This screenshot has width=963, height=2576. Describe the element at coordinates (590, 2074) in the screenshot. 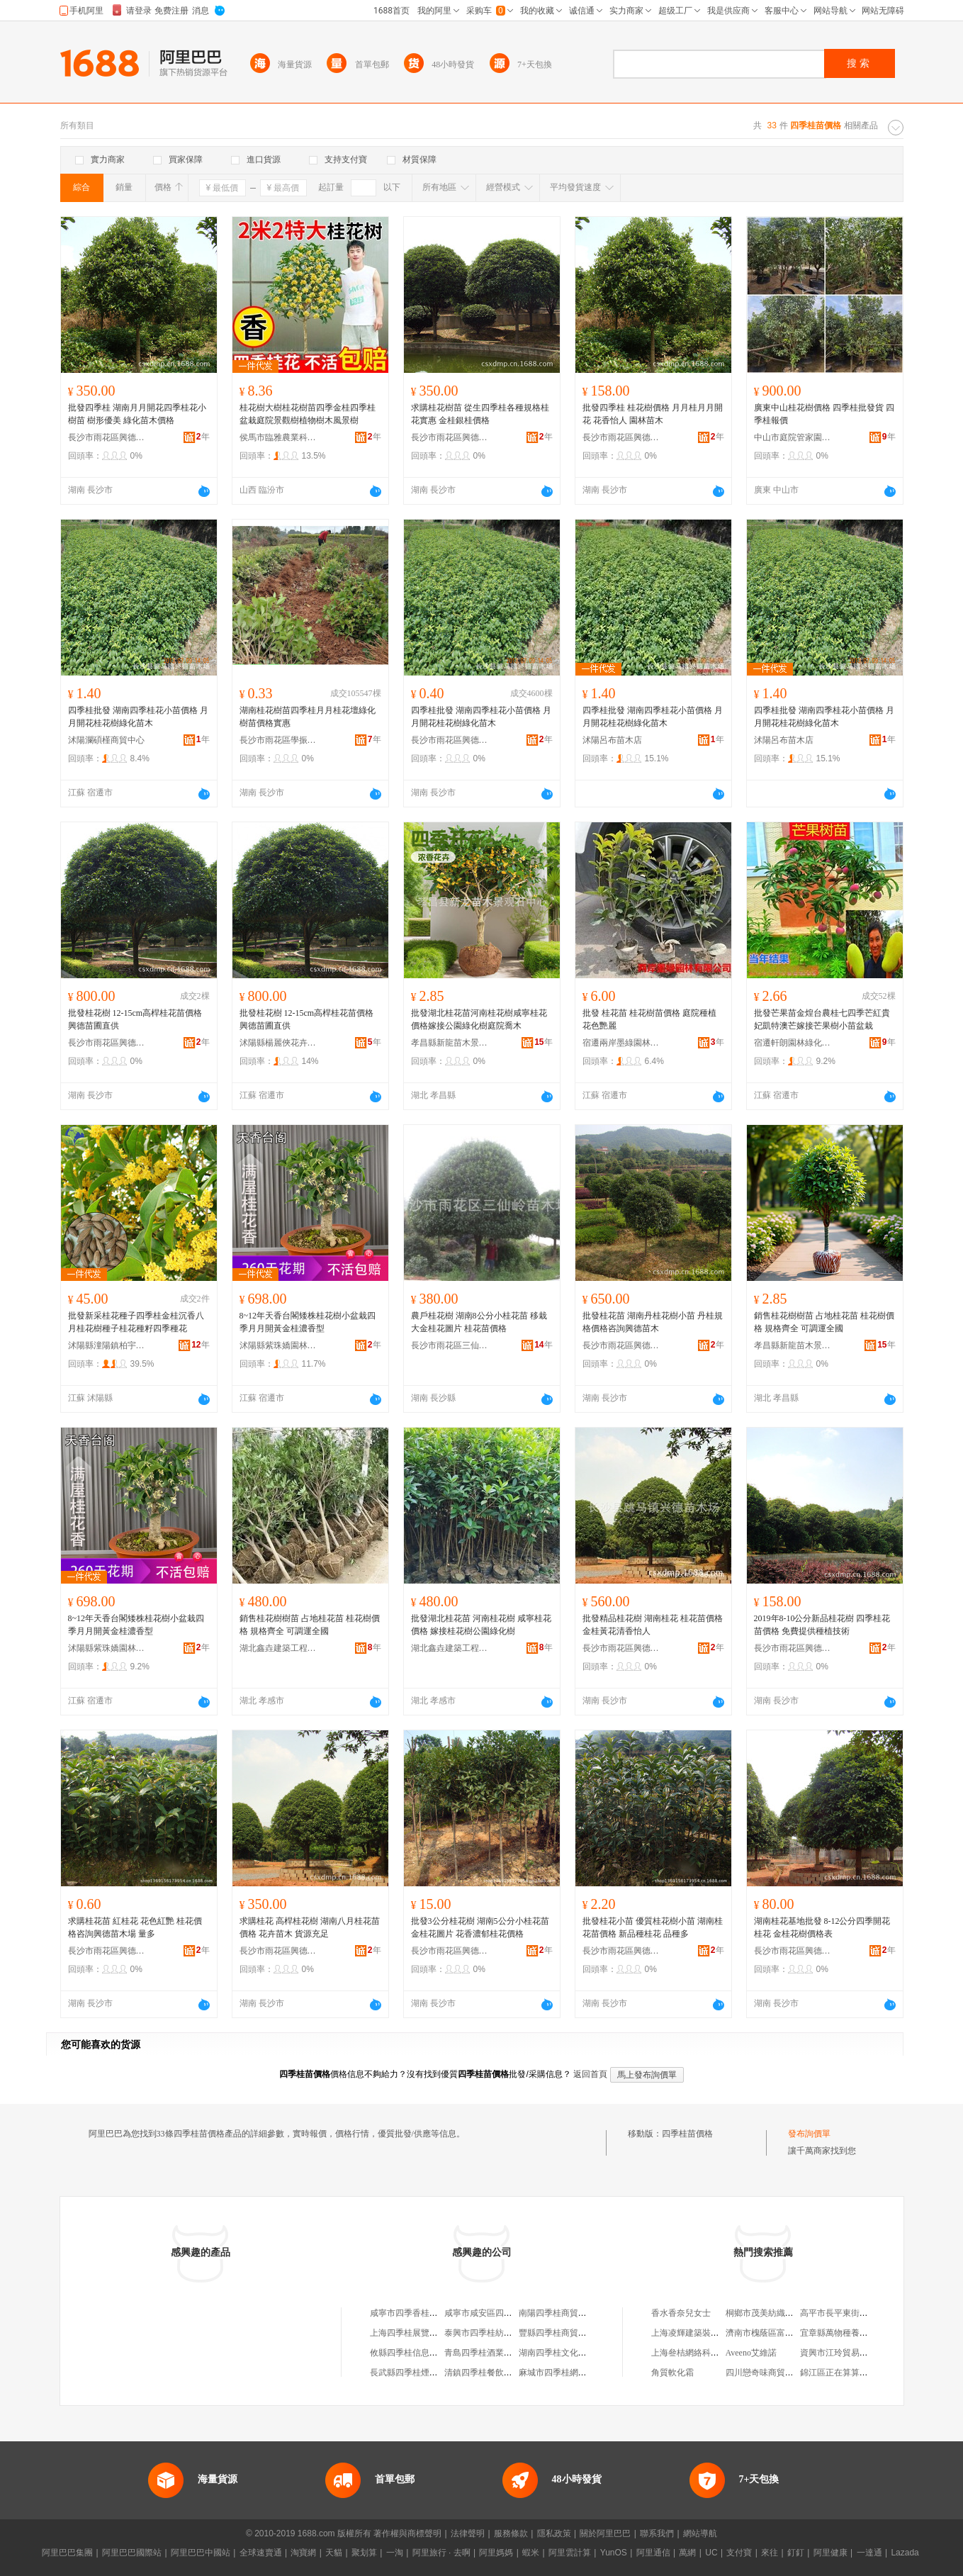

I see `返回首頁` at that location.